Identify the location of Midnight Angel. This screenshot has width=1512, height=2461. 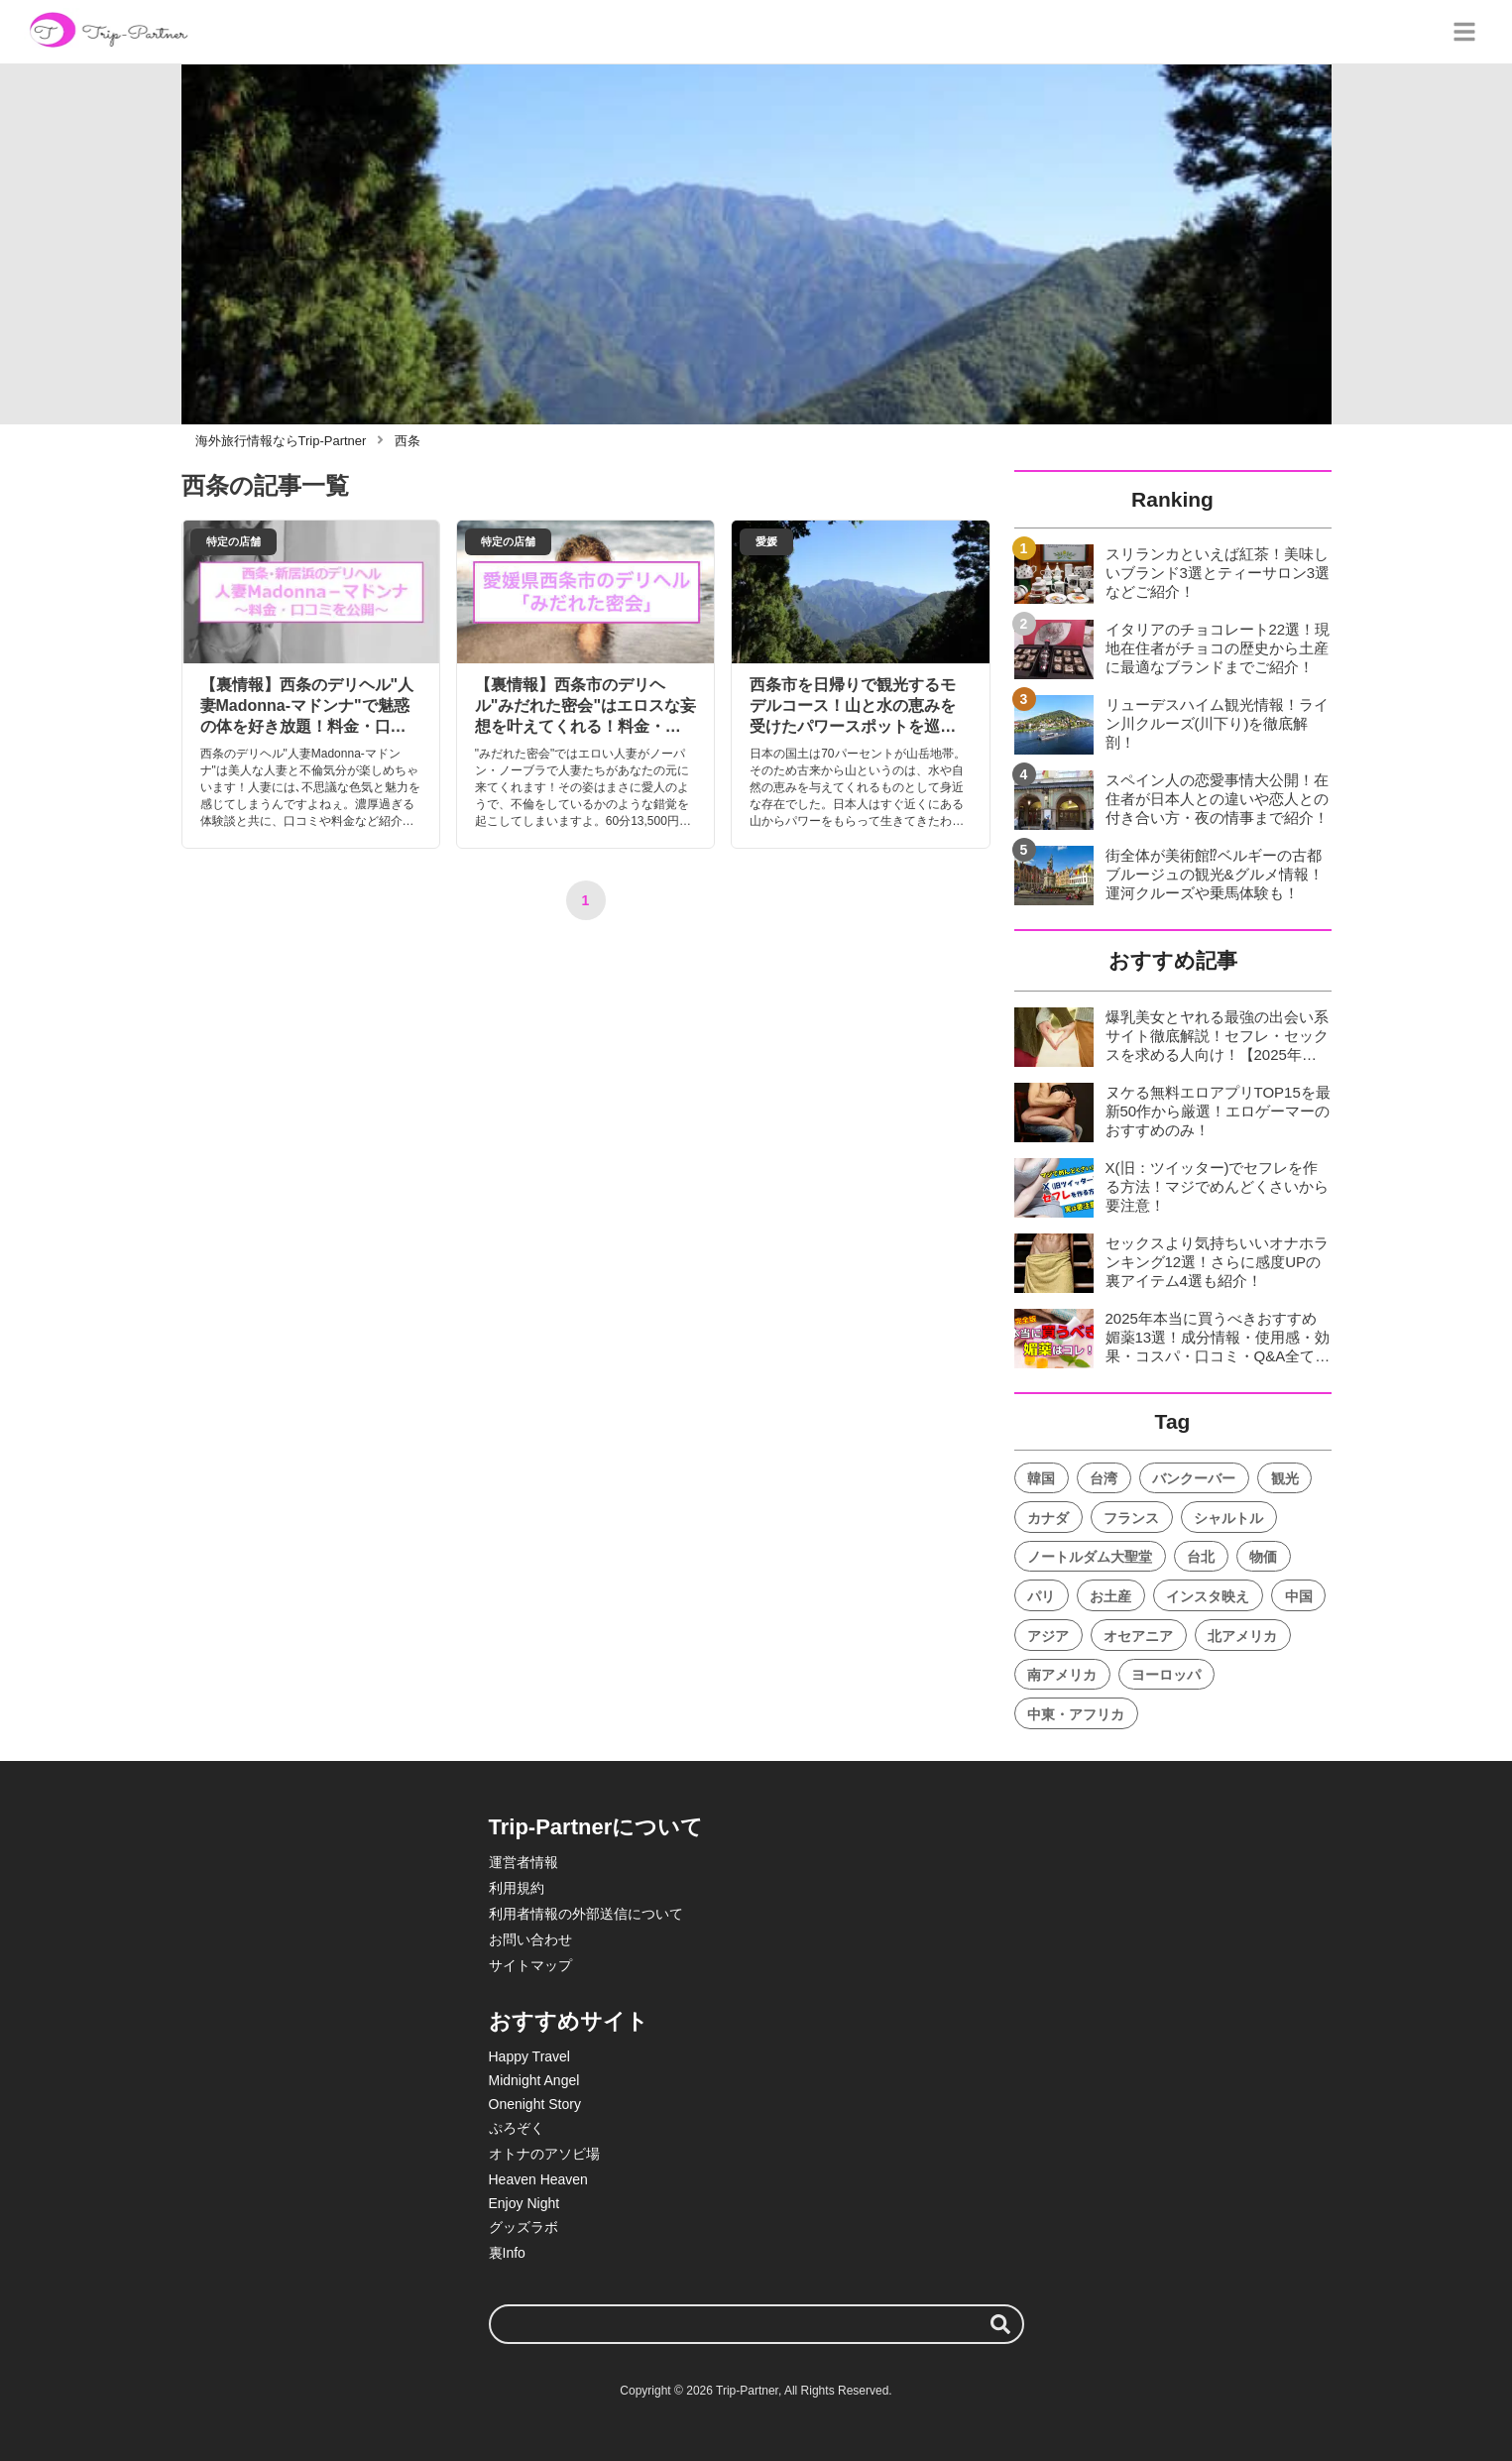
(534, 2080).